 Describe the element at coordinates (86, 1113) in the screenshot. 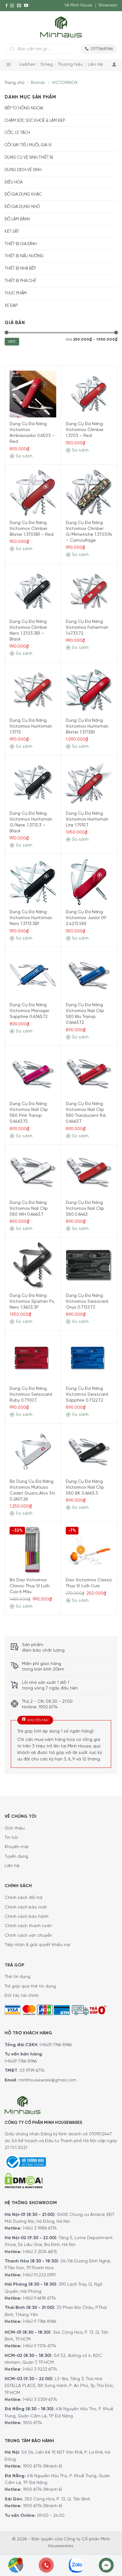

I see `Dụng Cụ Đa Năng Victorinox Nail Clip 580 Translucent Rd. 0.6463.T` at that location.